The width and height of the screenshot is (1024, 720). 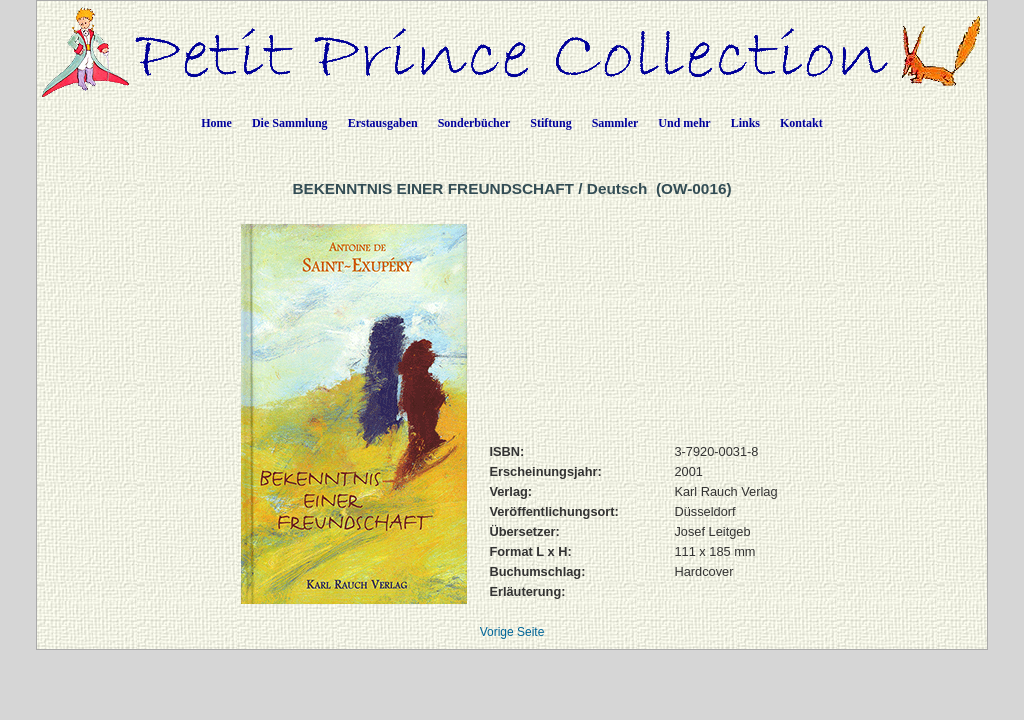 I want to click on Sammler, so click(x=615, y=123).